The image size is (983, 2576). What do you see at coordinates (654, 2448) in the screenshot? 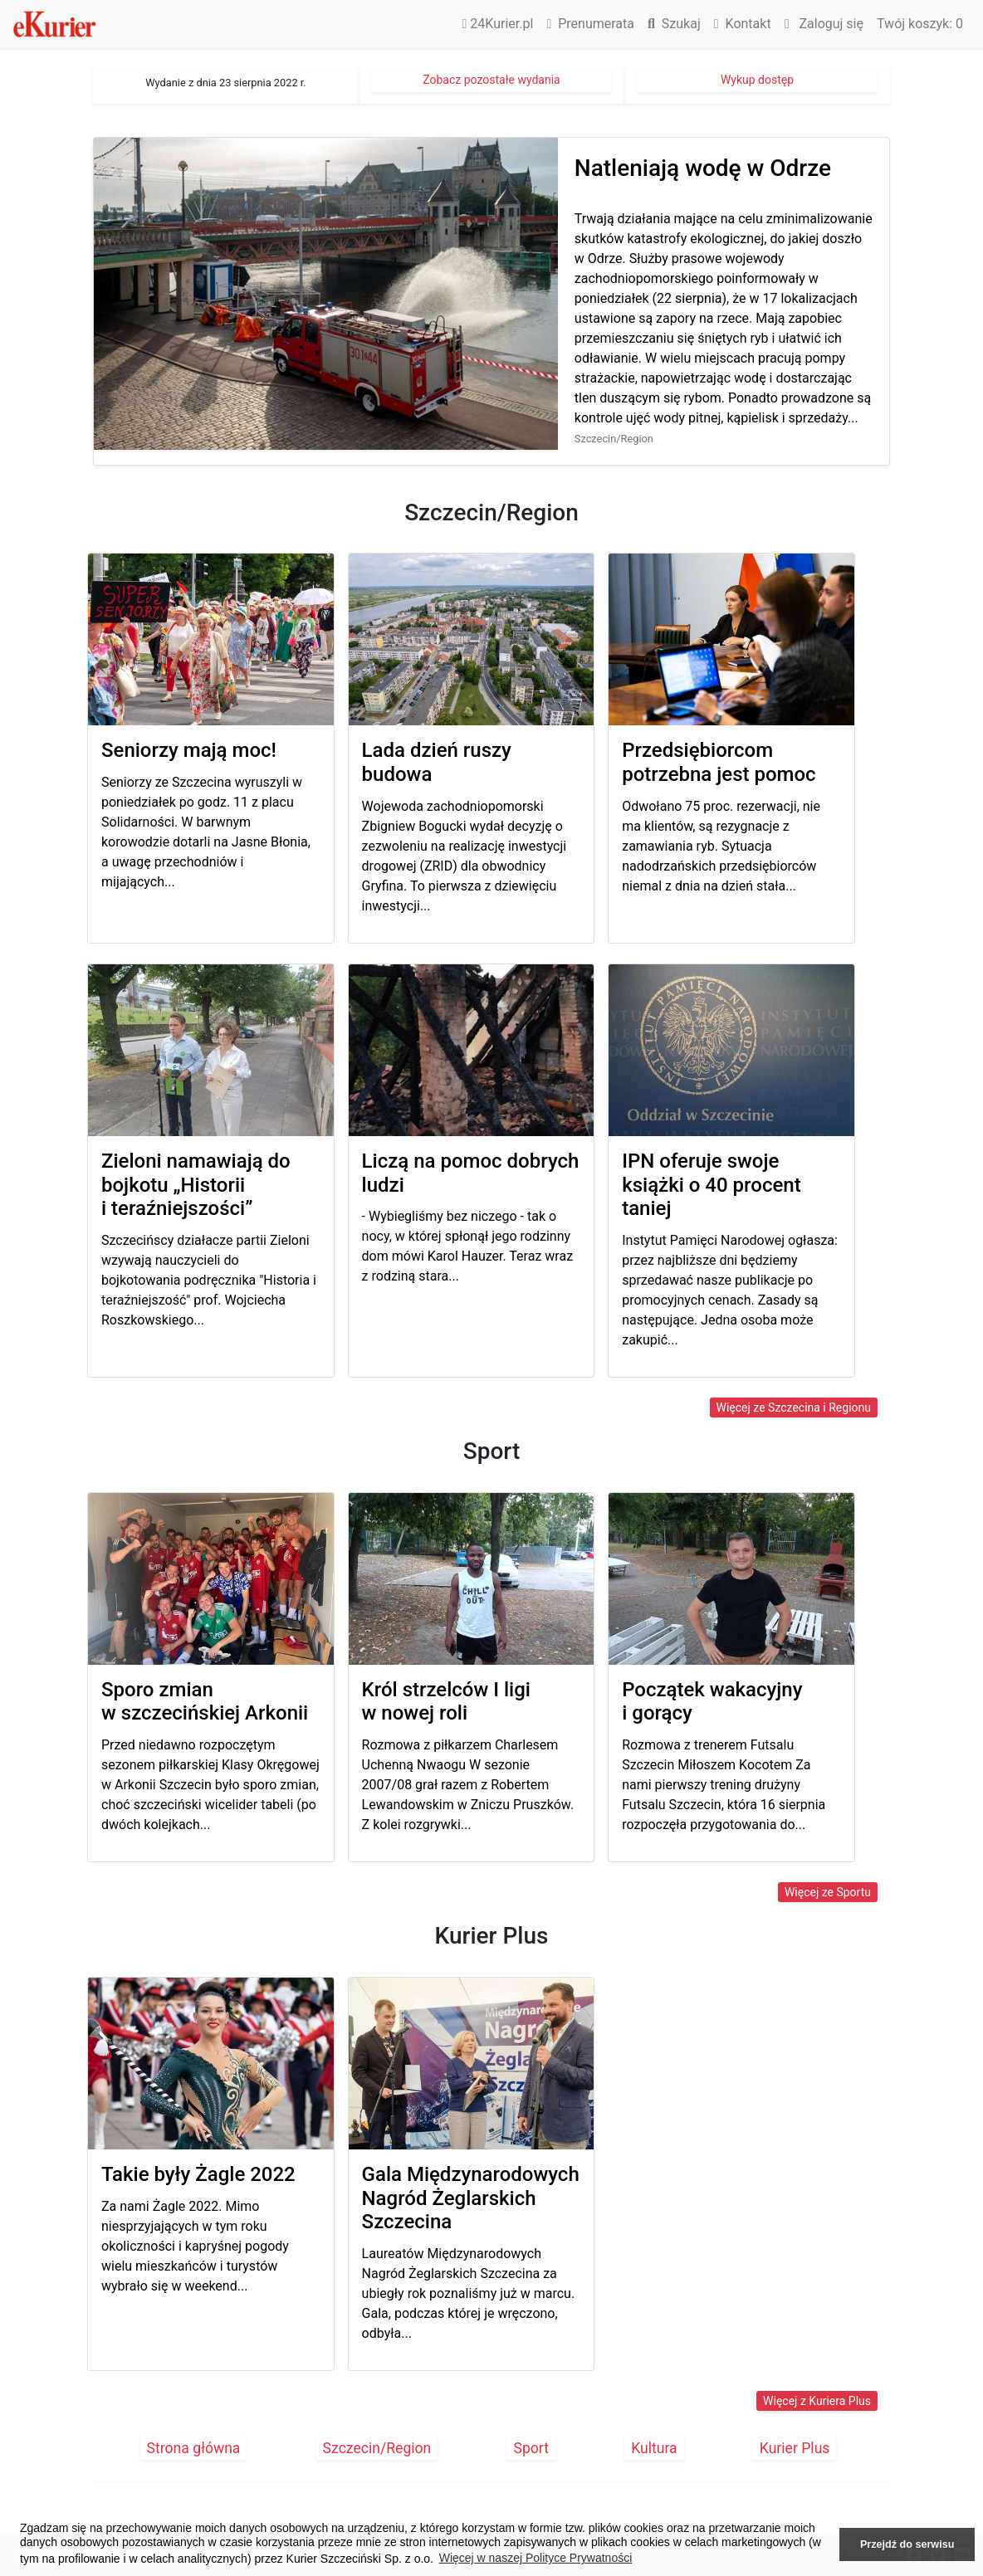
I see `Kultura` at bounding box center [654, 2448].